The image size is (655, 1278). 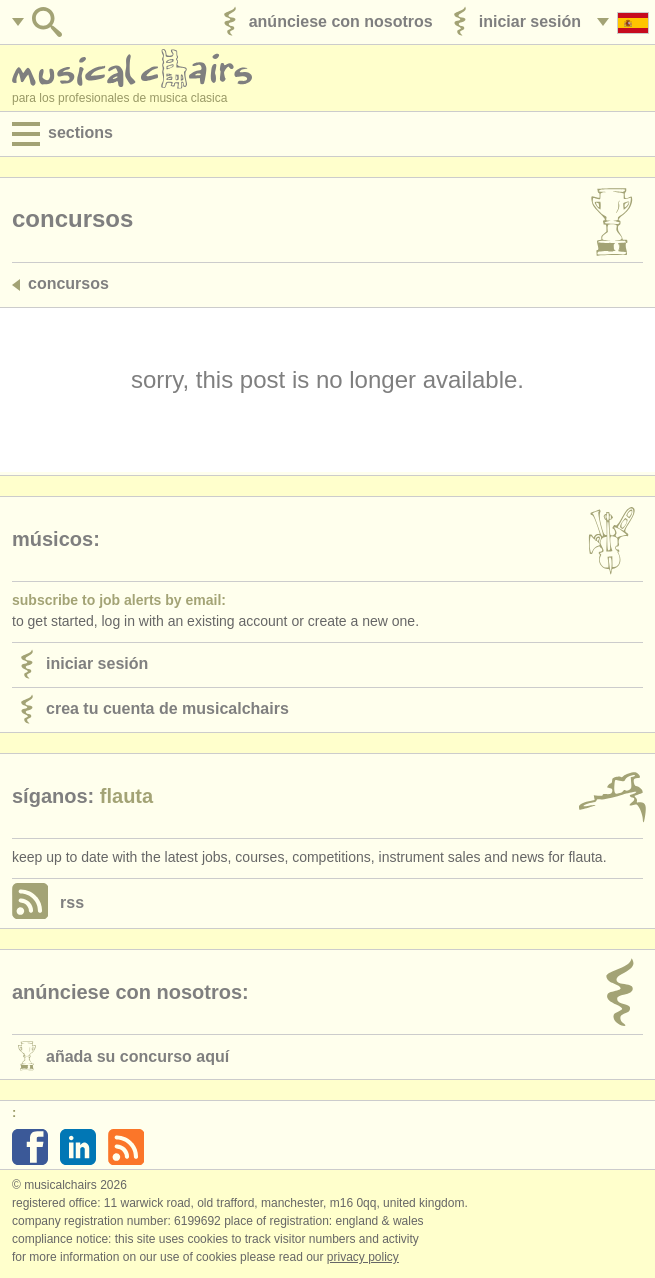 What do you see at coordinates (363, 1257) in the screenshot?
I see `Privacy policy` at bounding box center [363, 1257].